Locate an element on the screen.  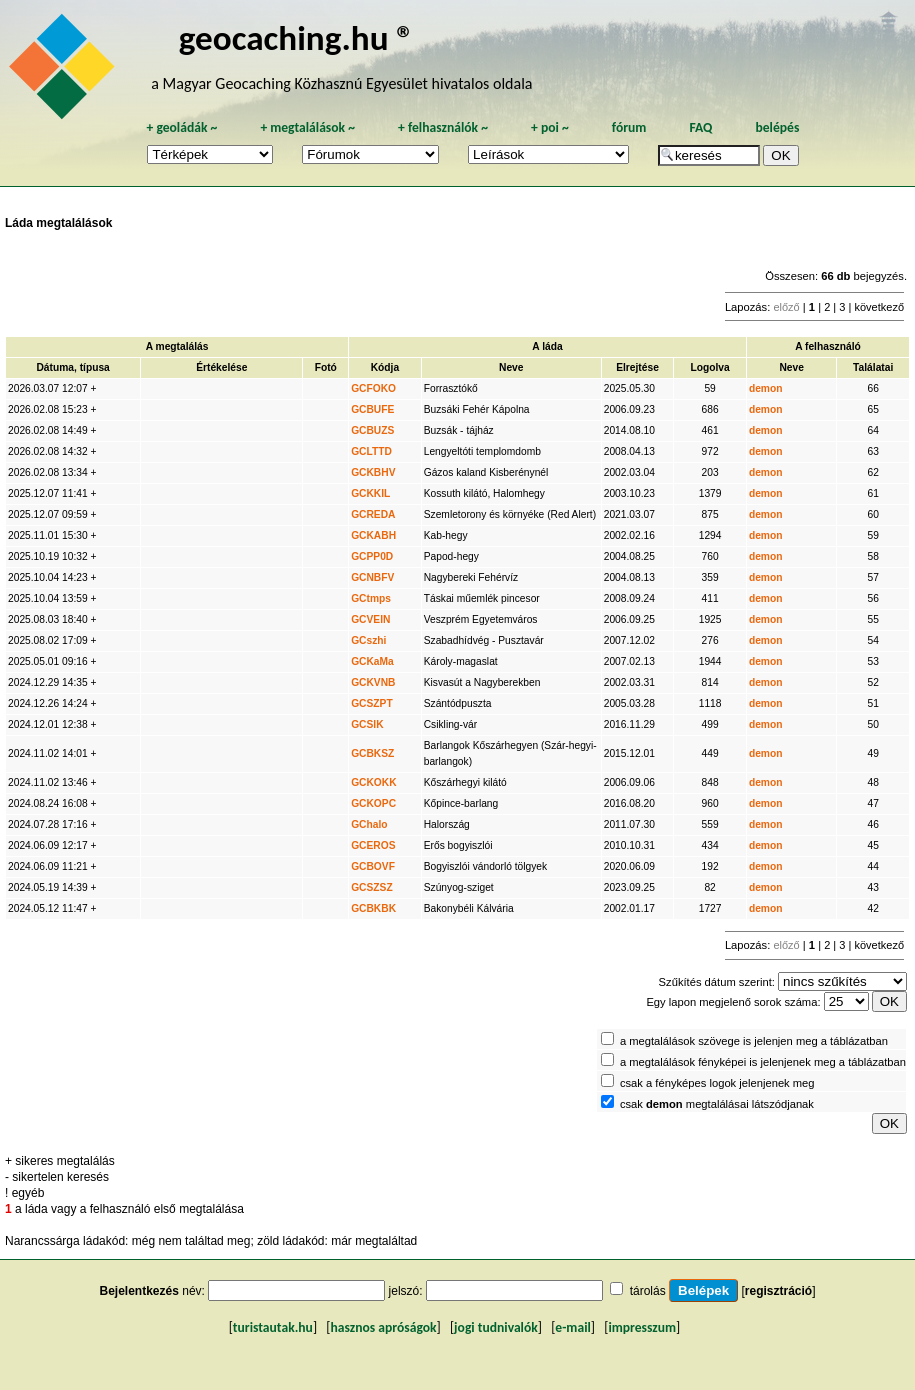
GCKOKK is located at coordinates (374, 782).